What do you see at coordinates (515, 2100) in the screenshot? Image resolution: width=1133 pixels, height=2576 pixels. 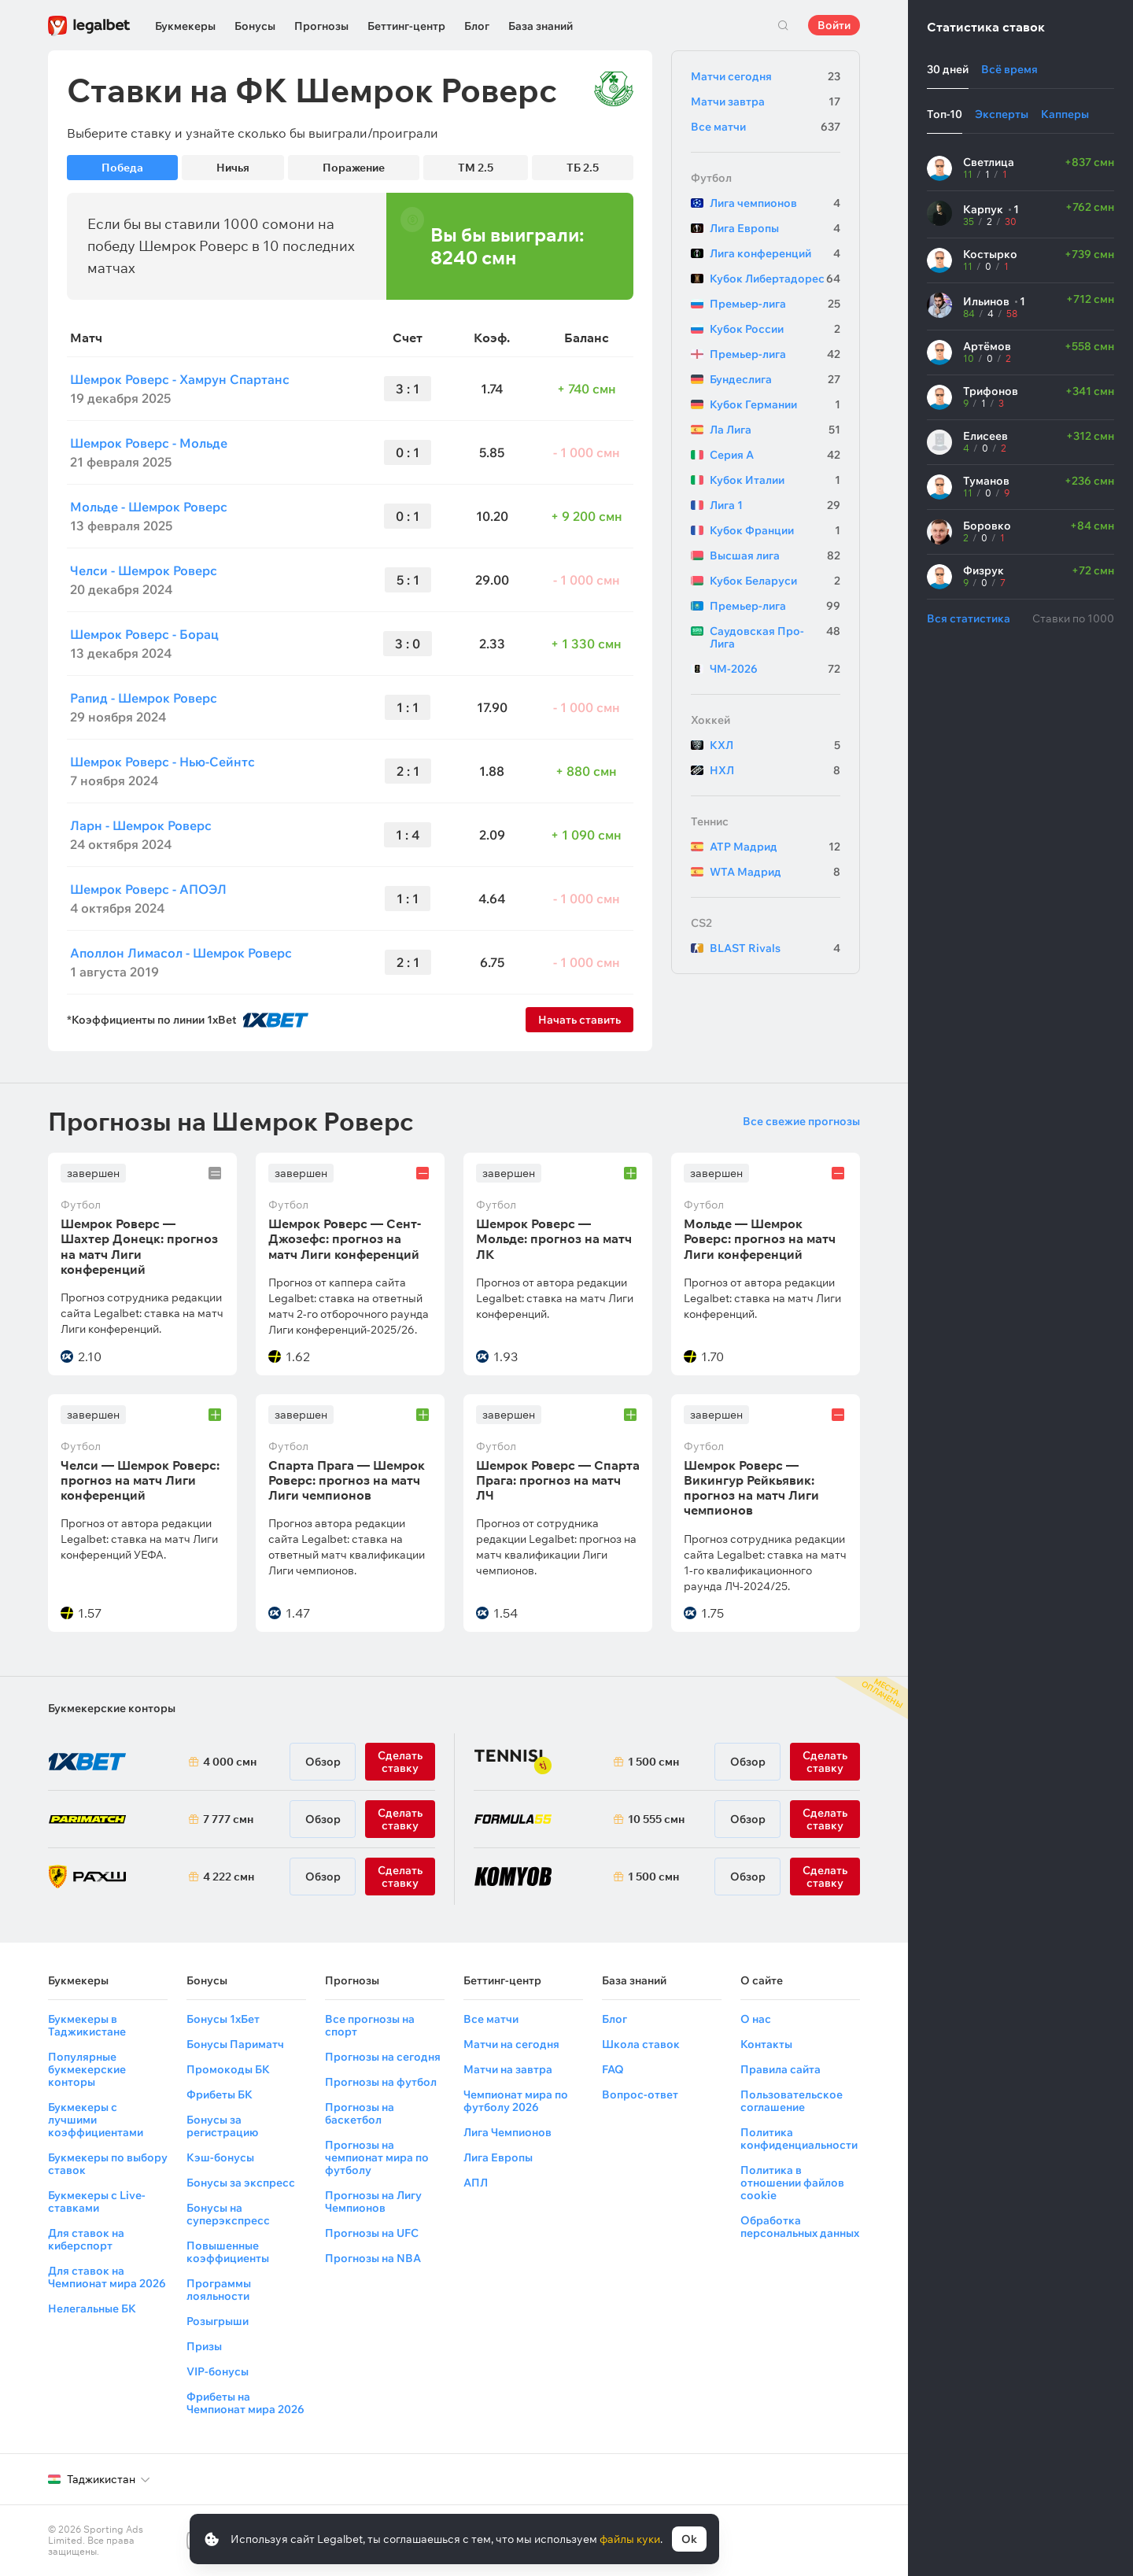 I see `Чемпионат мира по футболу 2026` at bounding box center [515, 2100].